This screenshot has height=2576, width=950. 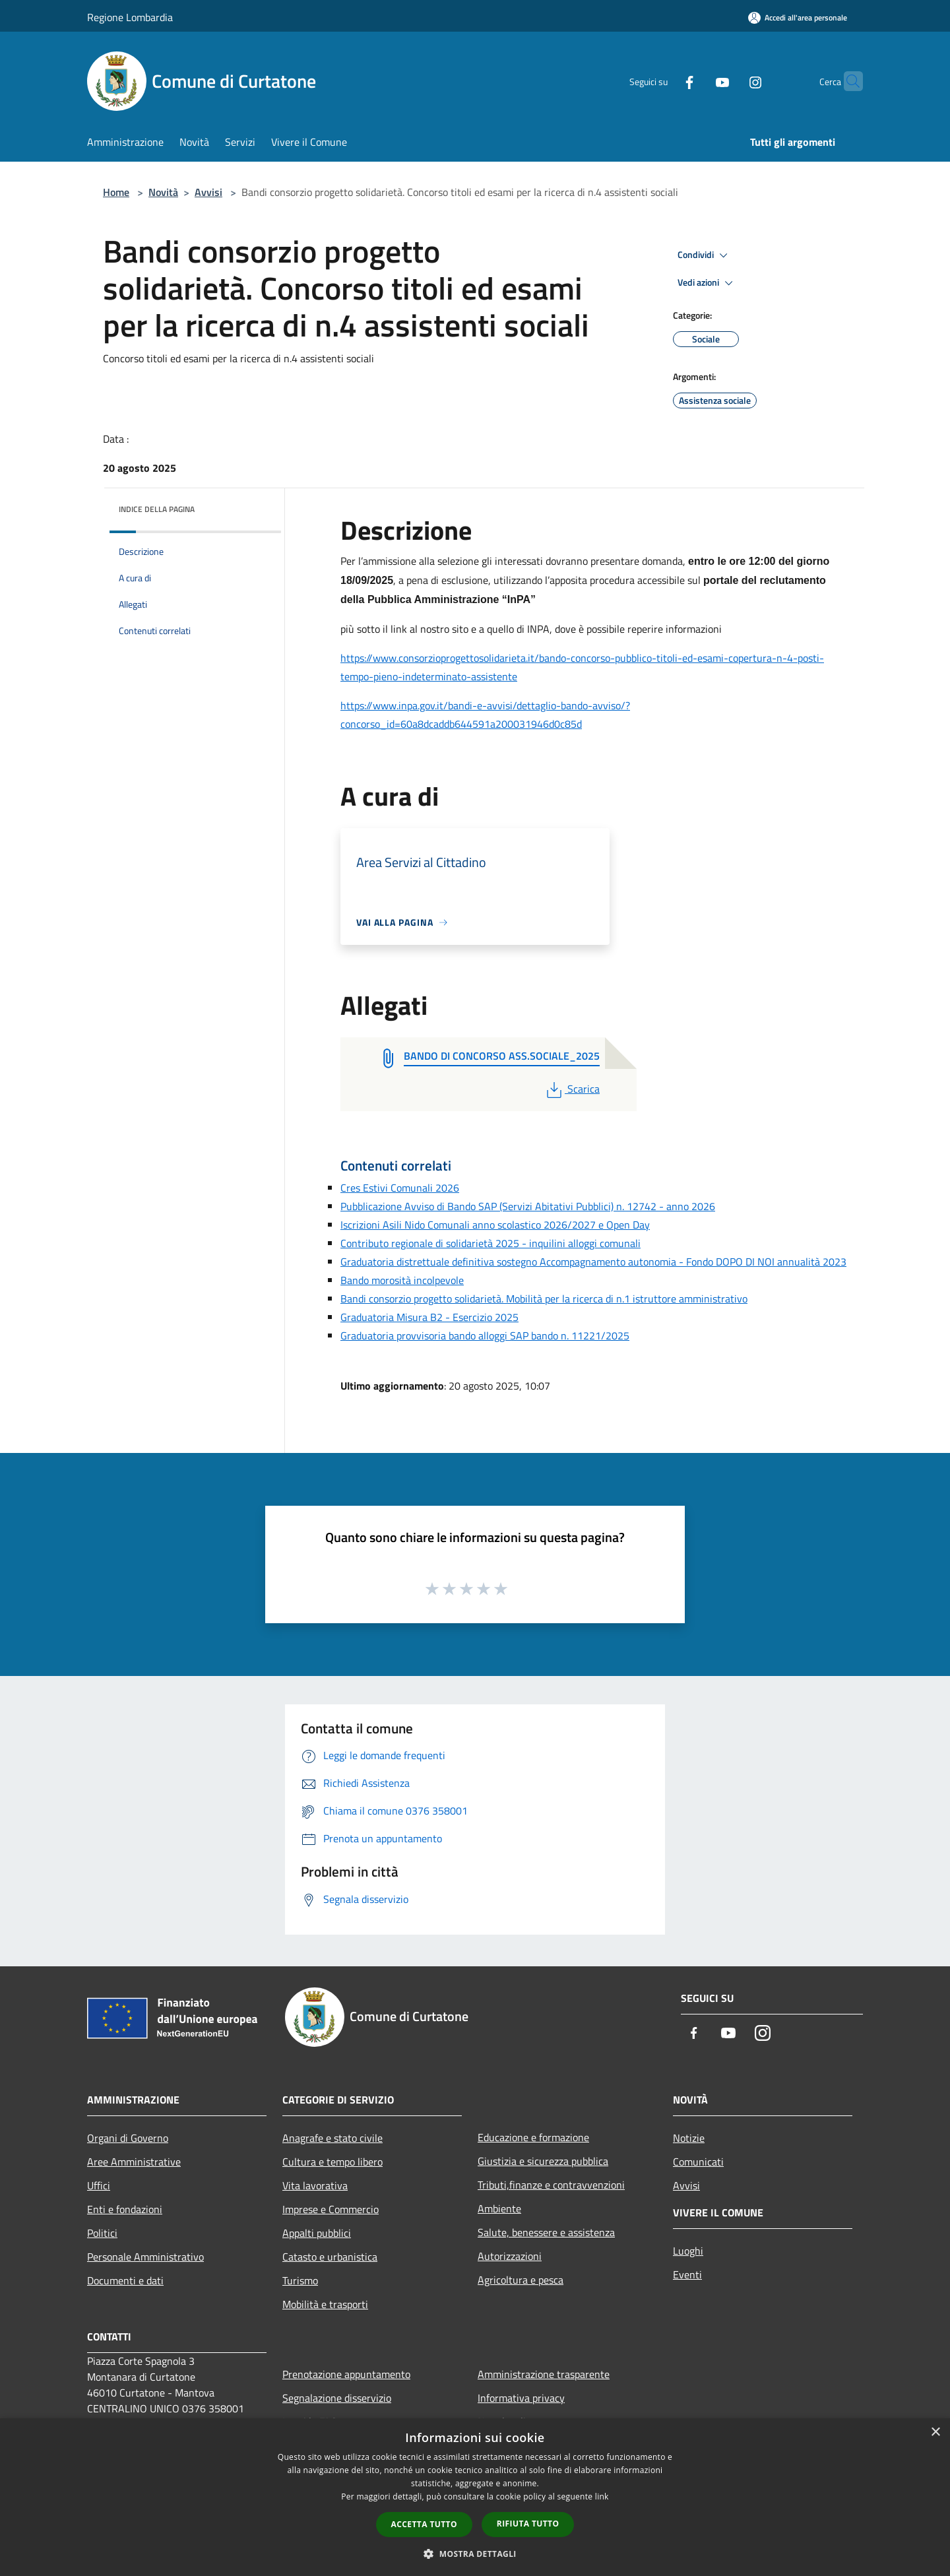 I want to click on Informativa privacy, so click(x=521, y=2398).